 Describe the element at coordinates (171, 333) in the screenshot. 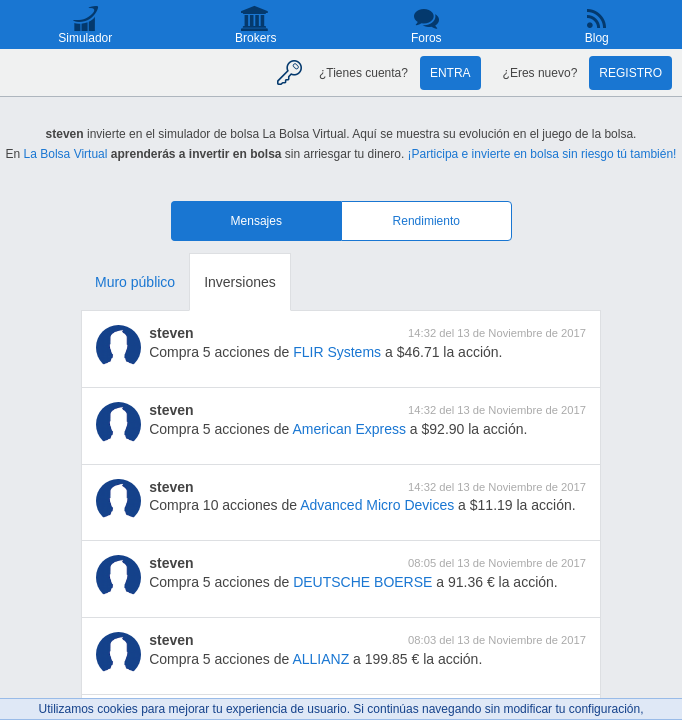

I see `steven` at that location.